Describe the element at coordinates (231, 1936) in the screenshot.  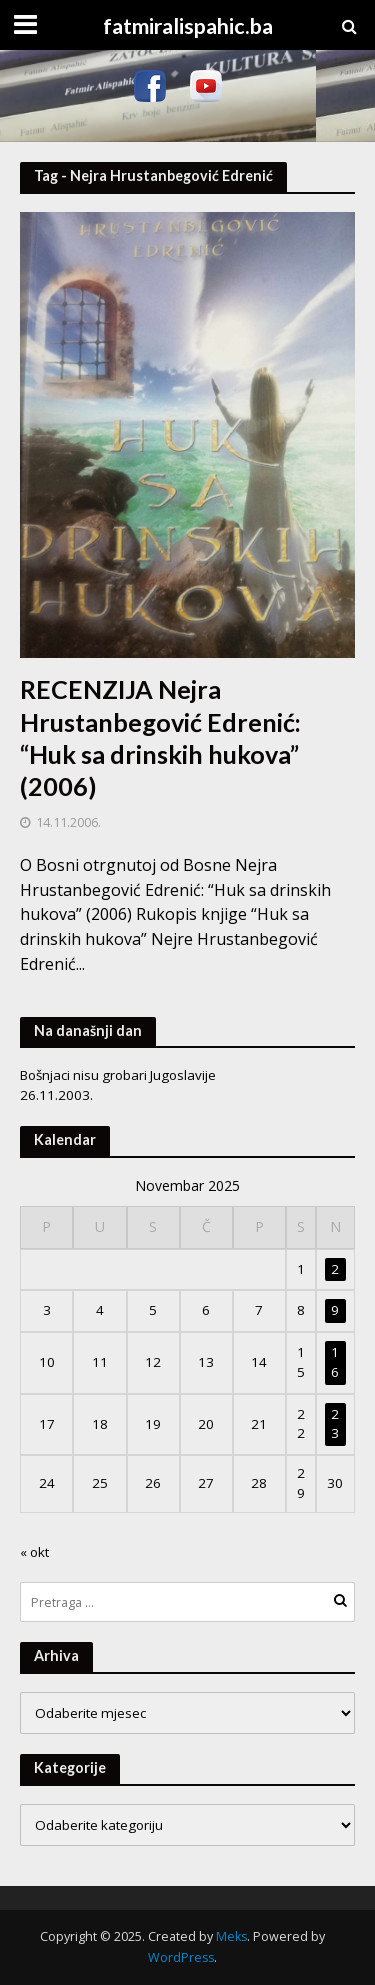
I see `Meks` at that location.